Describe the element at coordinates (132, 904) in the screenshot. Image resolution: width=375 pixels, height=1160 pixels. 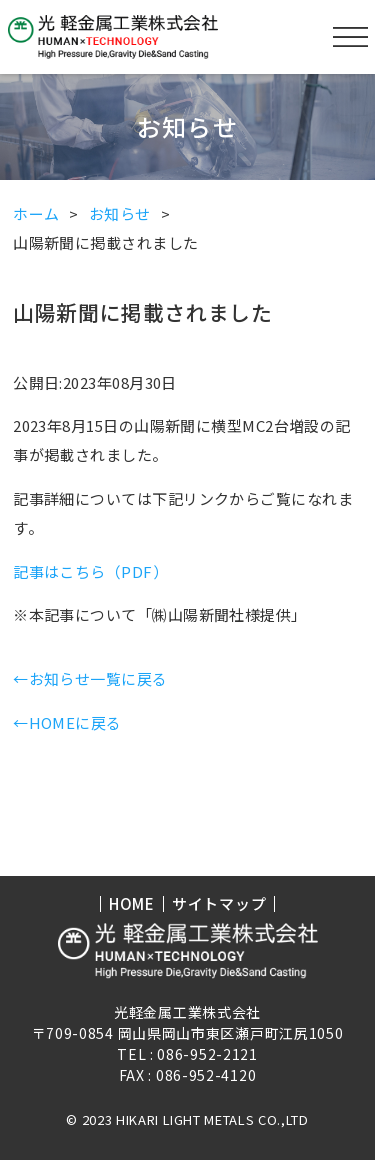
I see `HOME` at that location.